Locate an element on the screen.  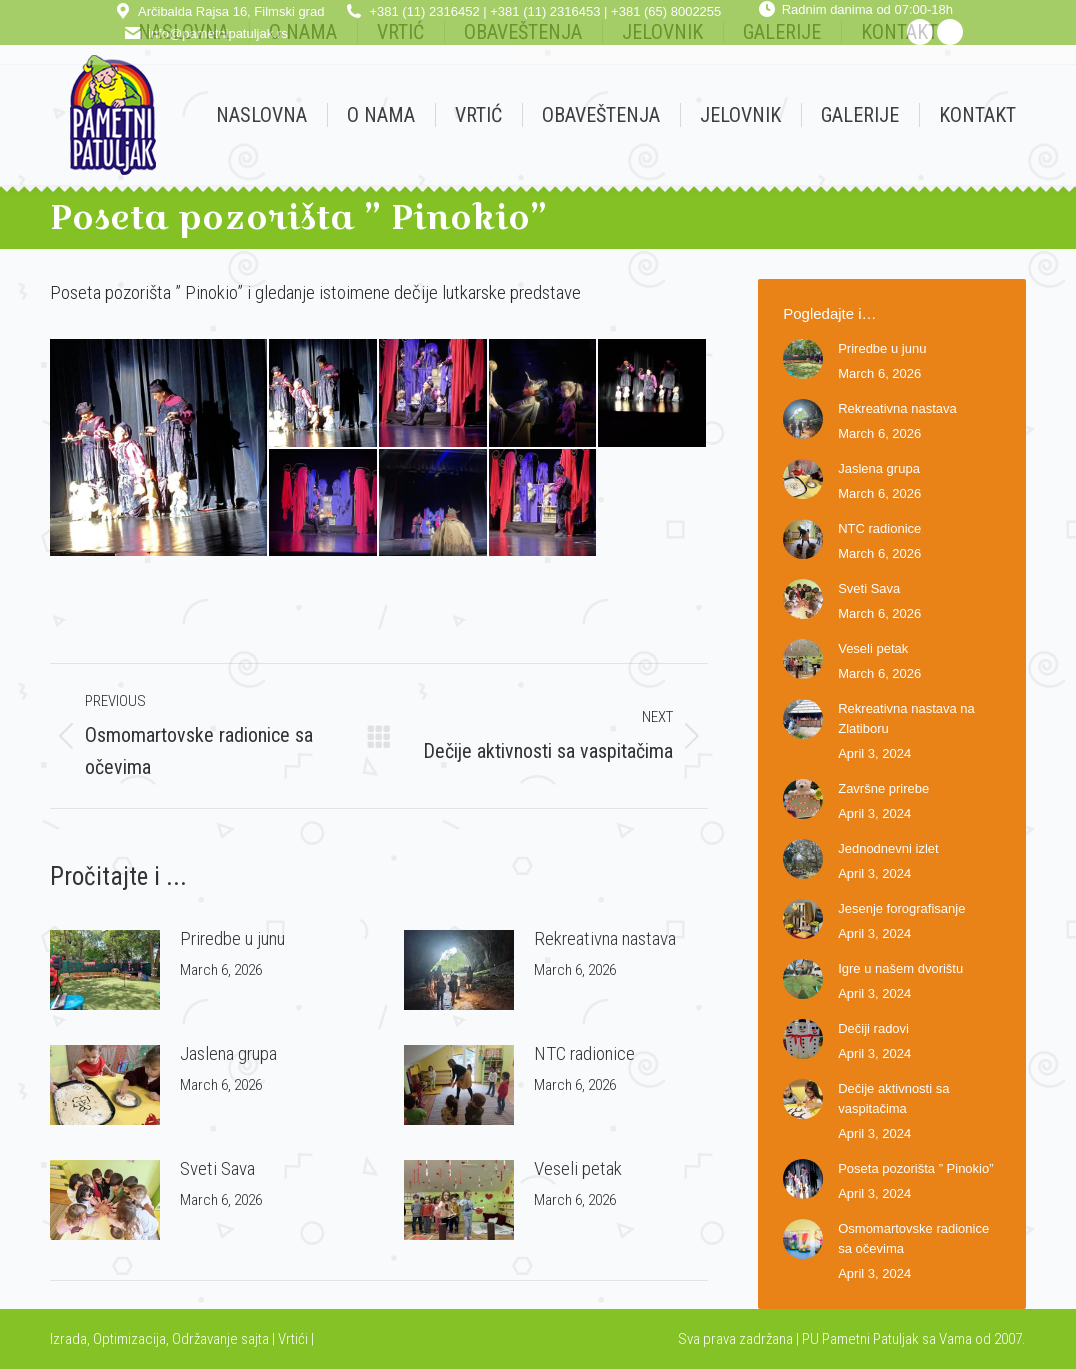
Održavanje is located at coordinates (205, 1339).